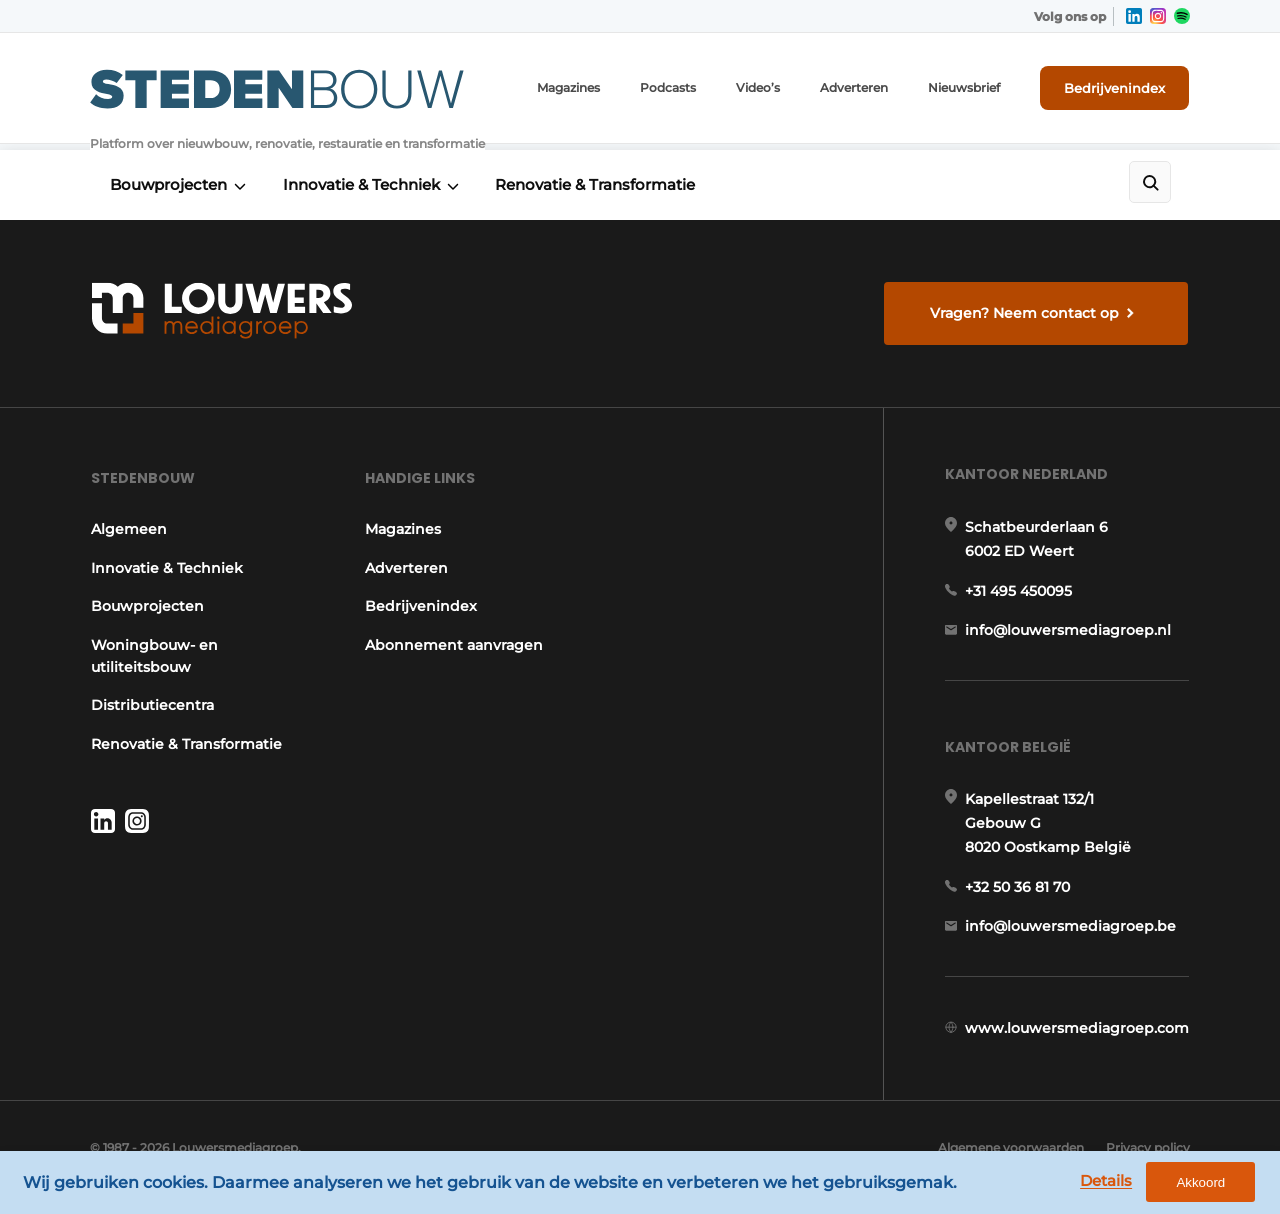 Image resolution: width=1280 pixels, height=1214 pixels. Describe the element at coordinates (1078, 1039) in the screenshot. I see `www.louwersmediagroep.com` at that location.